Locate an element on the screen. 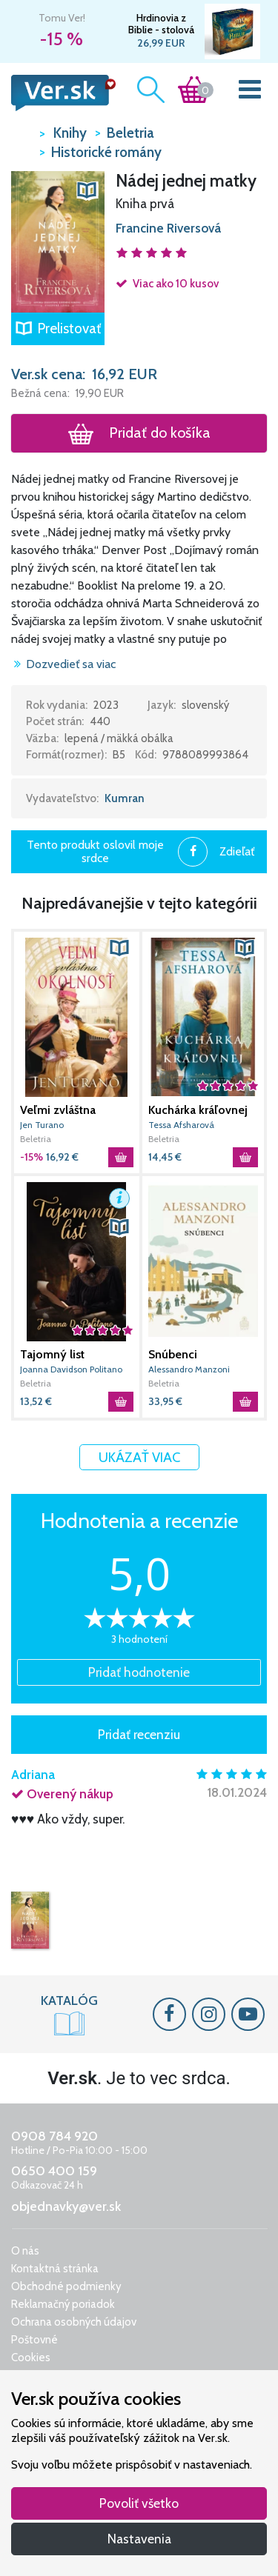 This screenshot has height=2576, width=278. Povoliť všetko is located at coordinates (139, 2503).